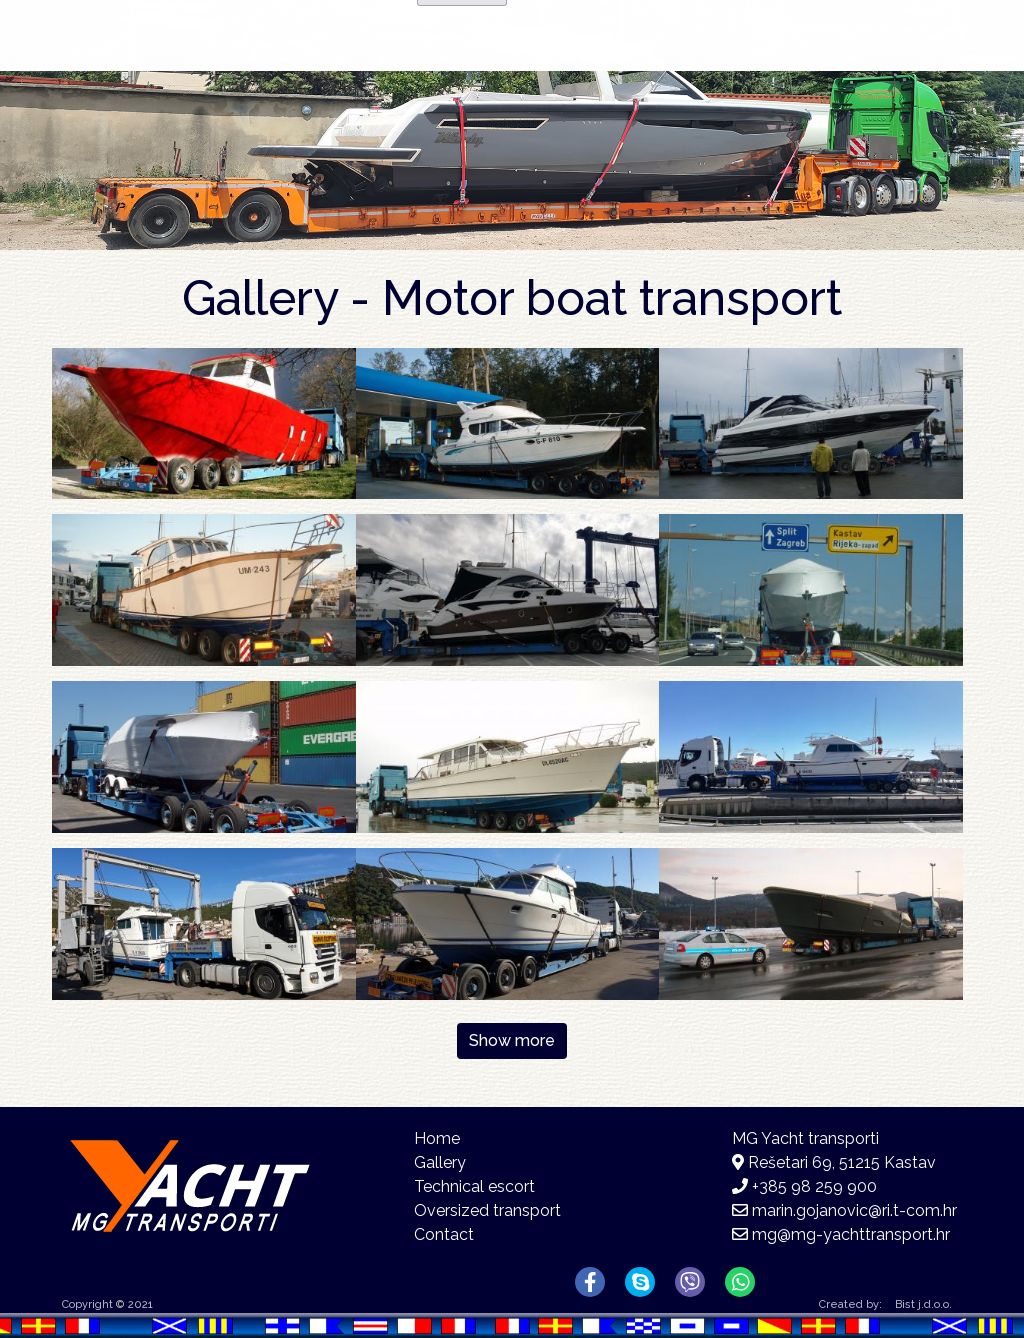 Image resolution: width=1024 pixels, height=1338 pixels. I want to click on marin.gojanovic@ri.t-com.hr, so click(854, 1210).